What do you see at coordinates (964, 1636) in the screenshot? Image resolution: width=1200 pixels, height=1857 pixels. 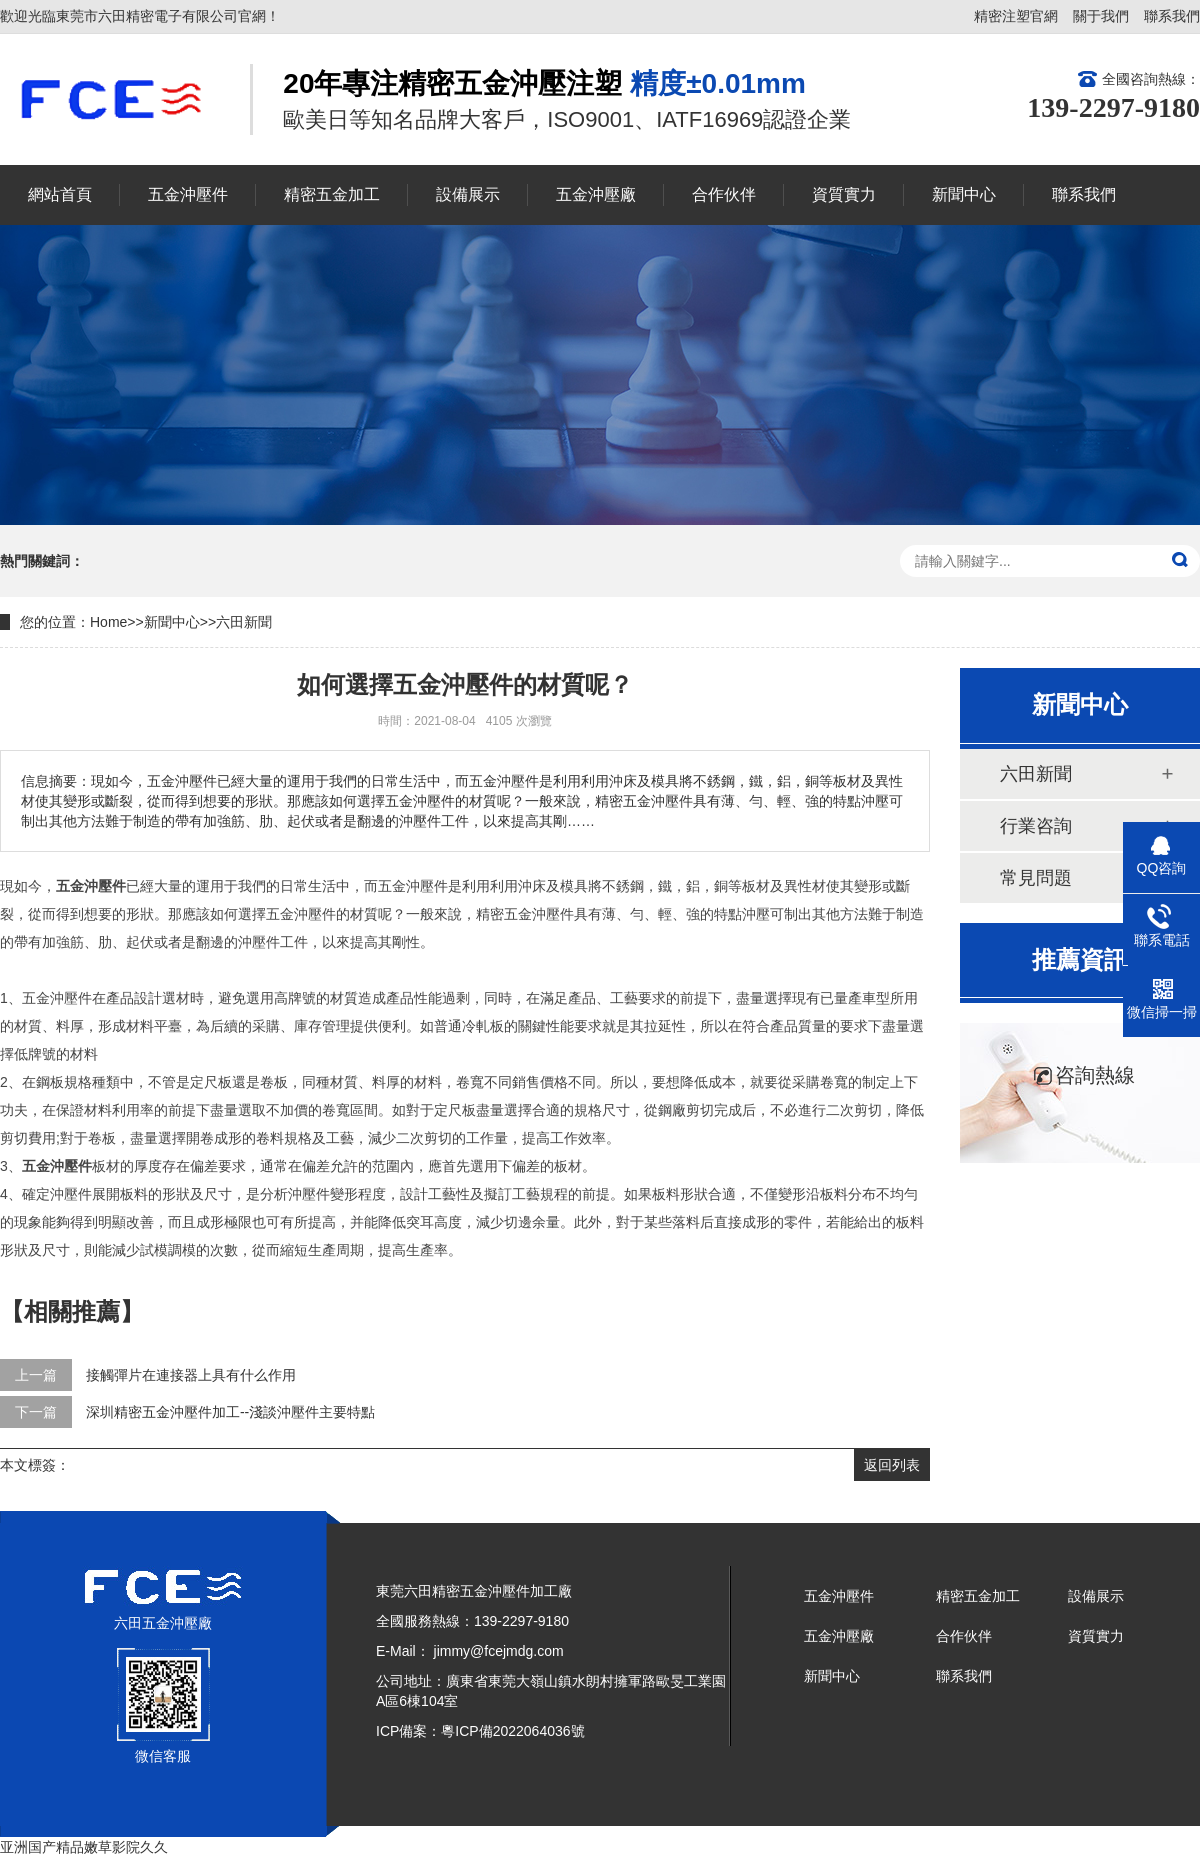 I see `合作伙伴` at bounding box center [964, 1636].